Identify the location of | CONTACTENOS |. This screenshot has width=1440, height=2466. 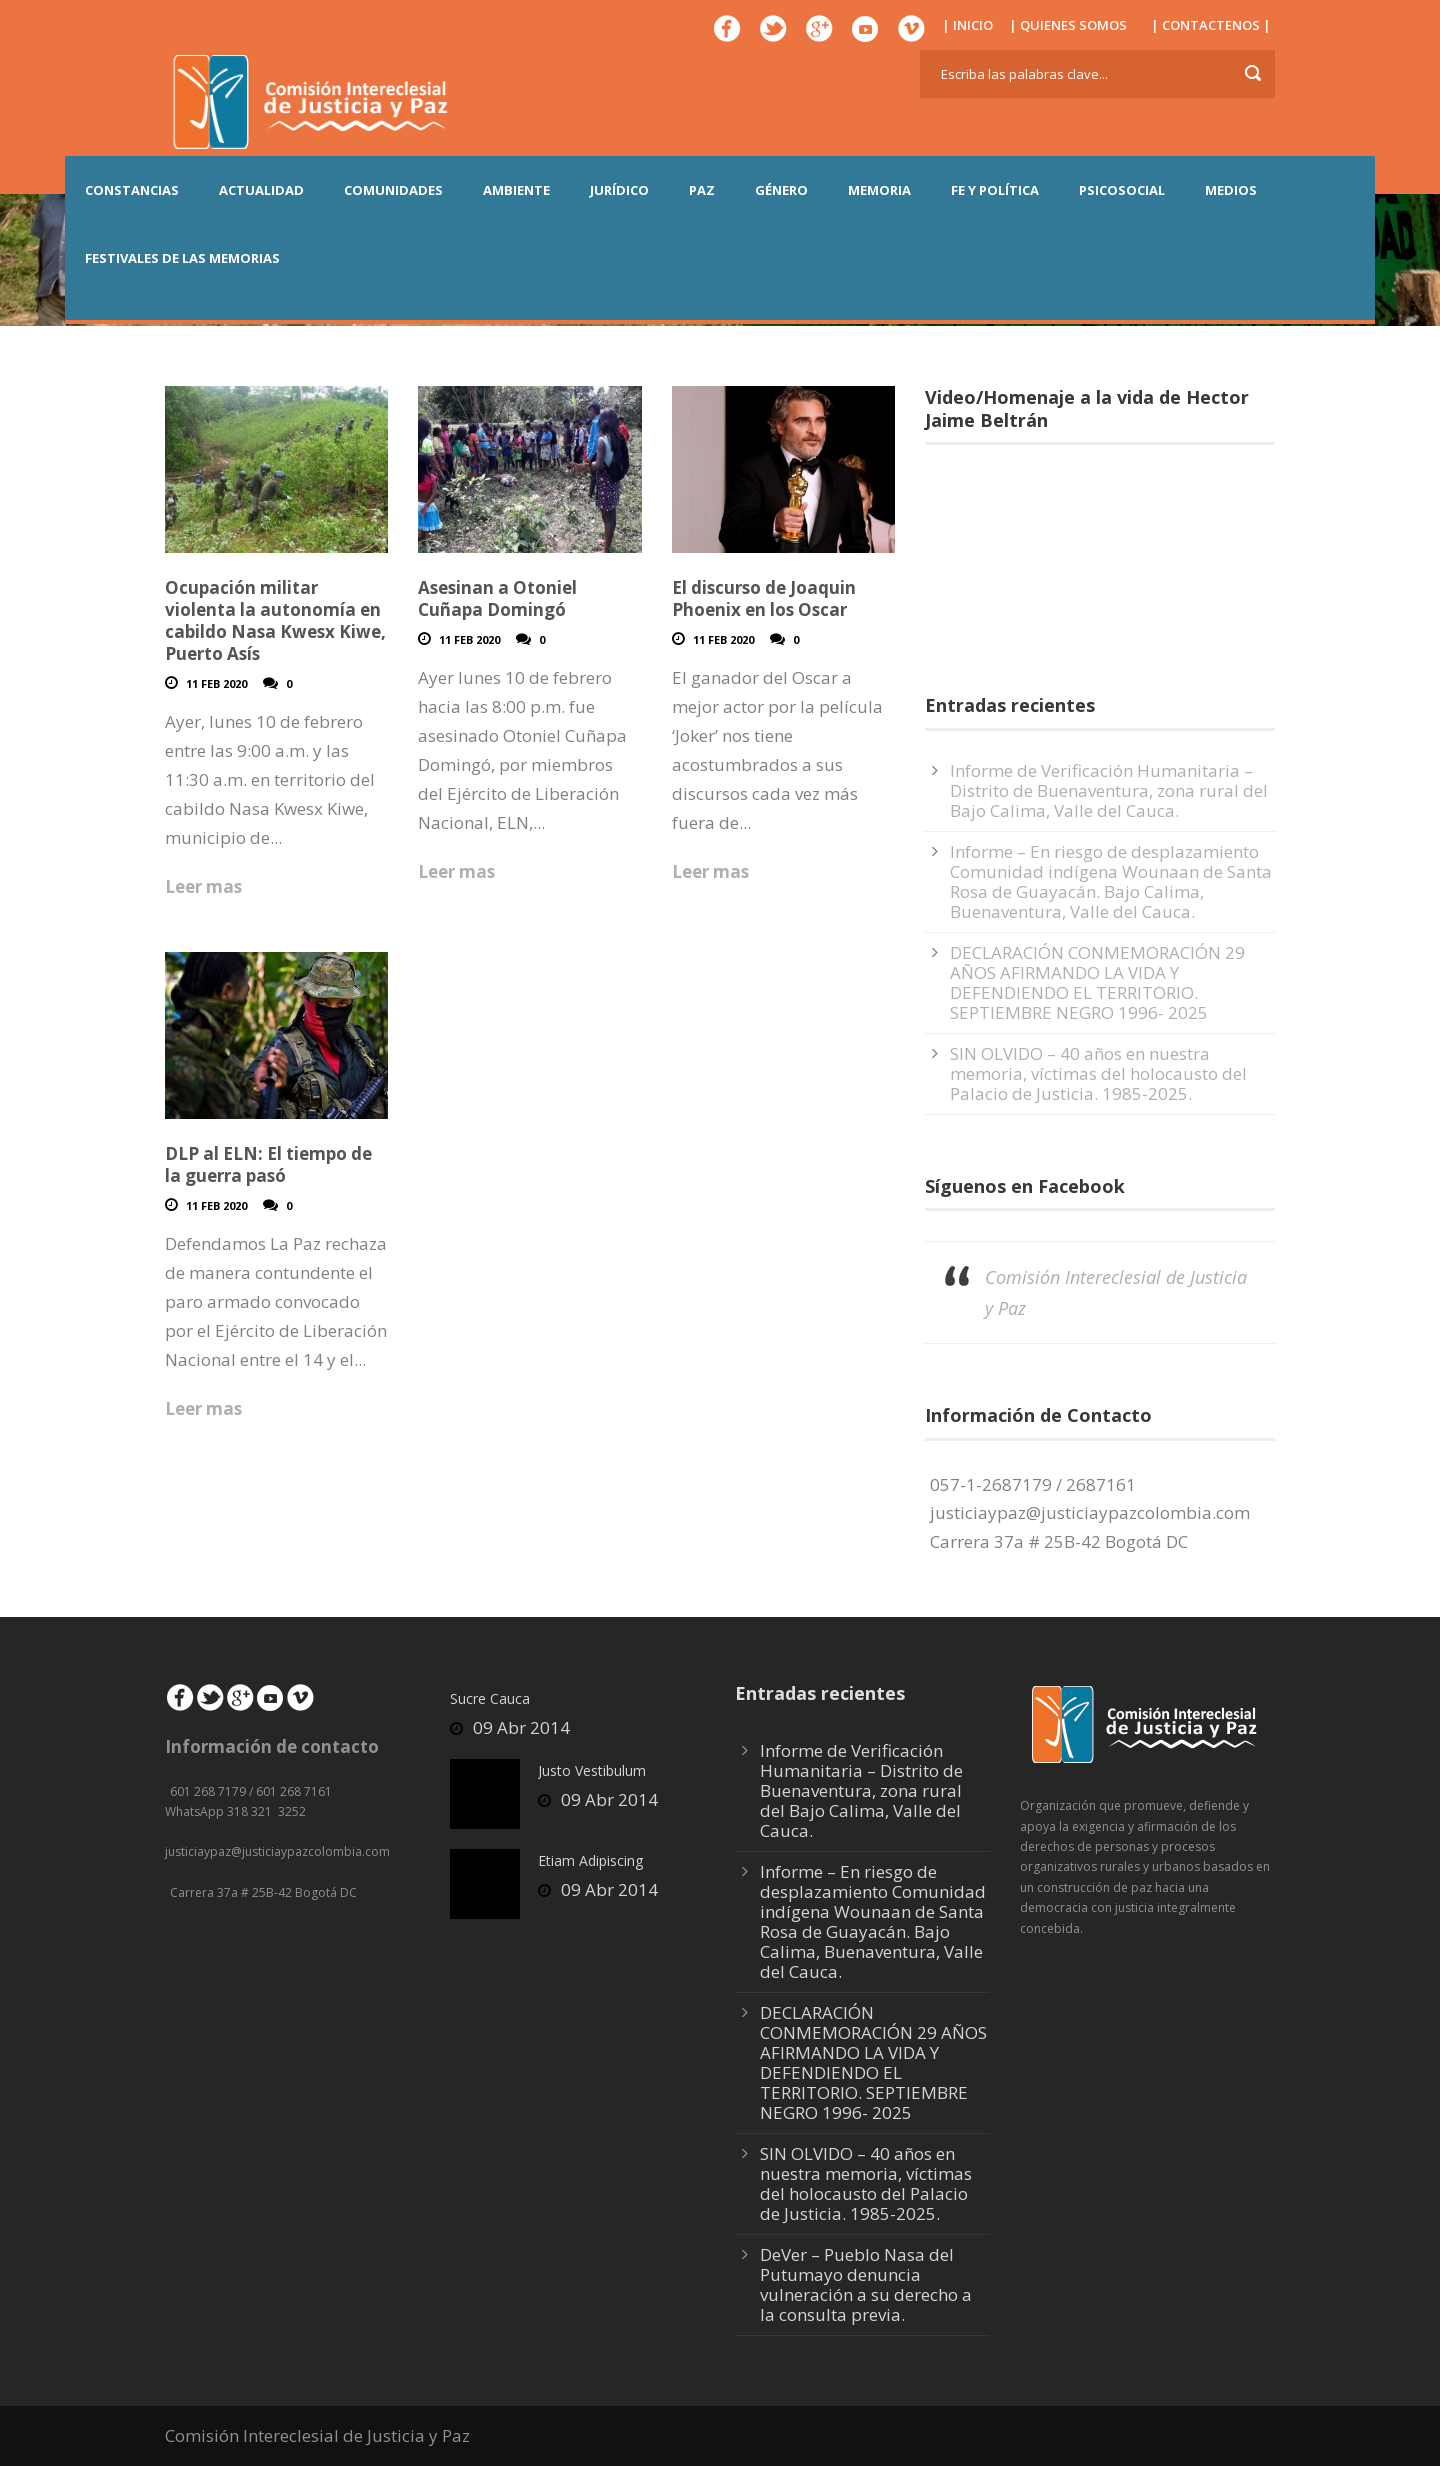
(1211, 25).